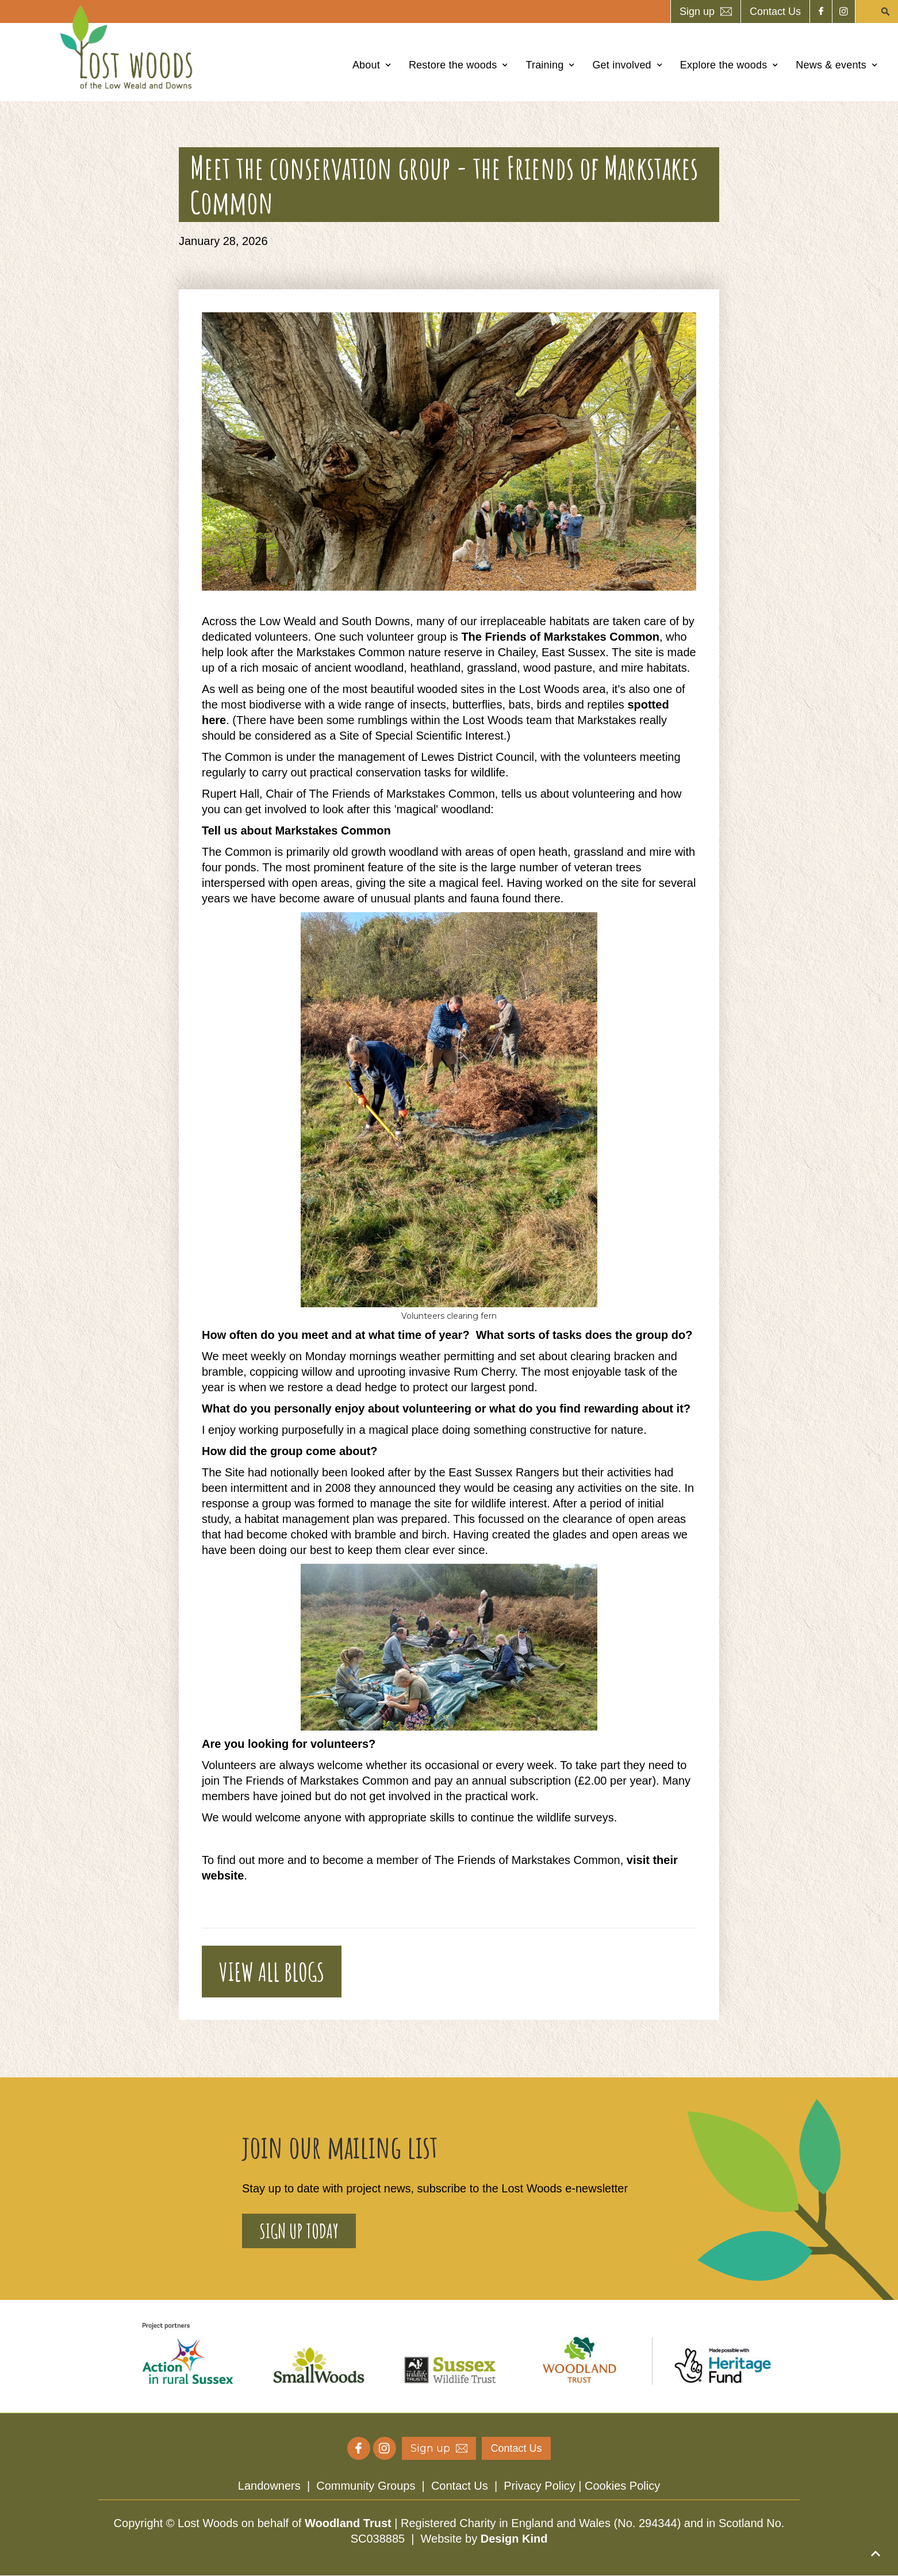 Image resolution: width=898 pixels, height=2576 pixels. I want to click on sign up today, so click(299, 2230).